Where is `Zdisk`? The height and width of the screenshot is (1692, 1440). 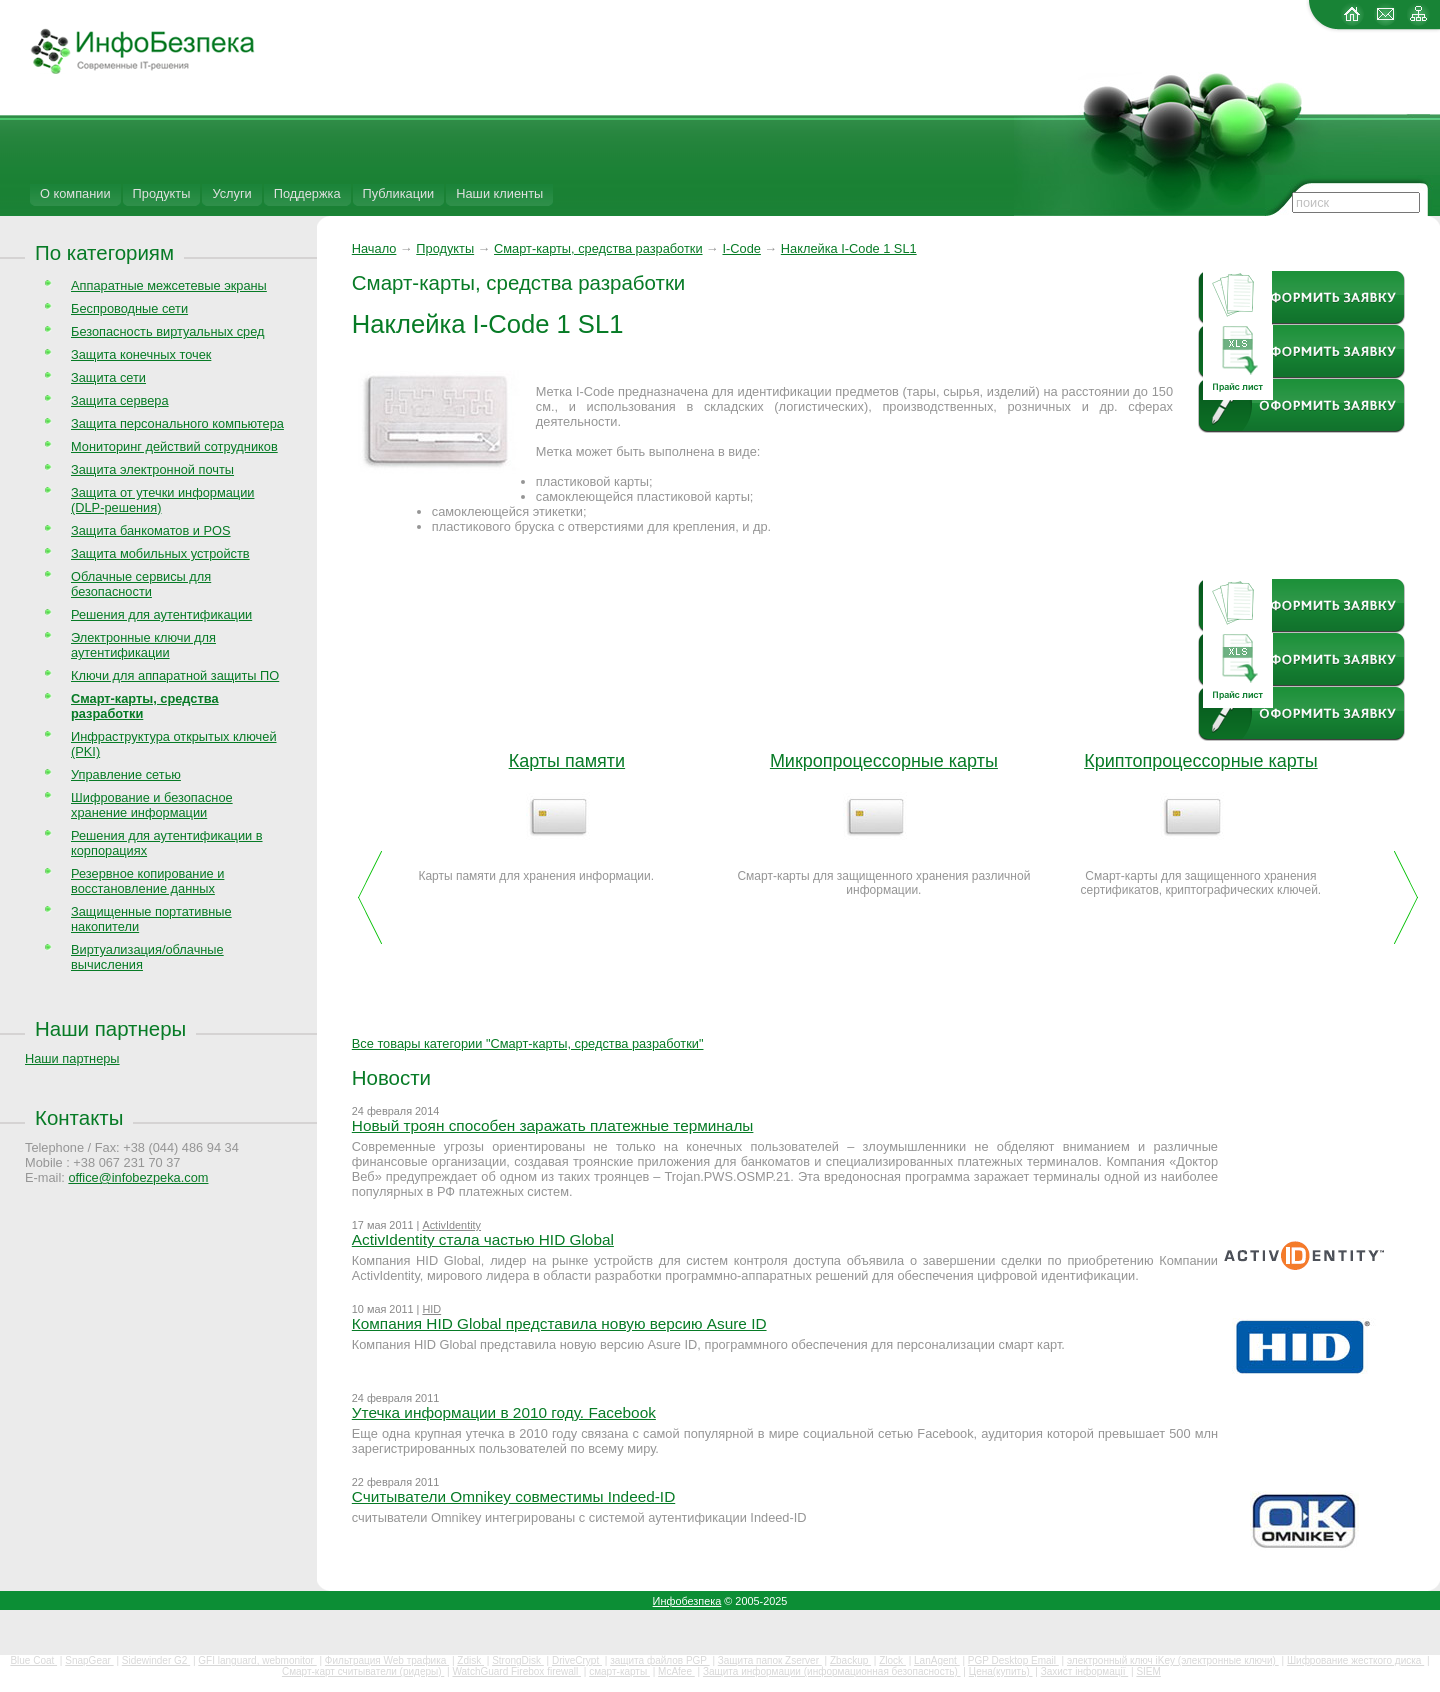
Zdisk is located at coordinates (470, 1660).